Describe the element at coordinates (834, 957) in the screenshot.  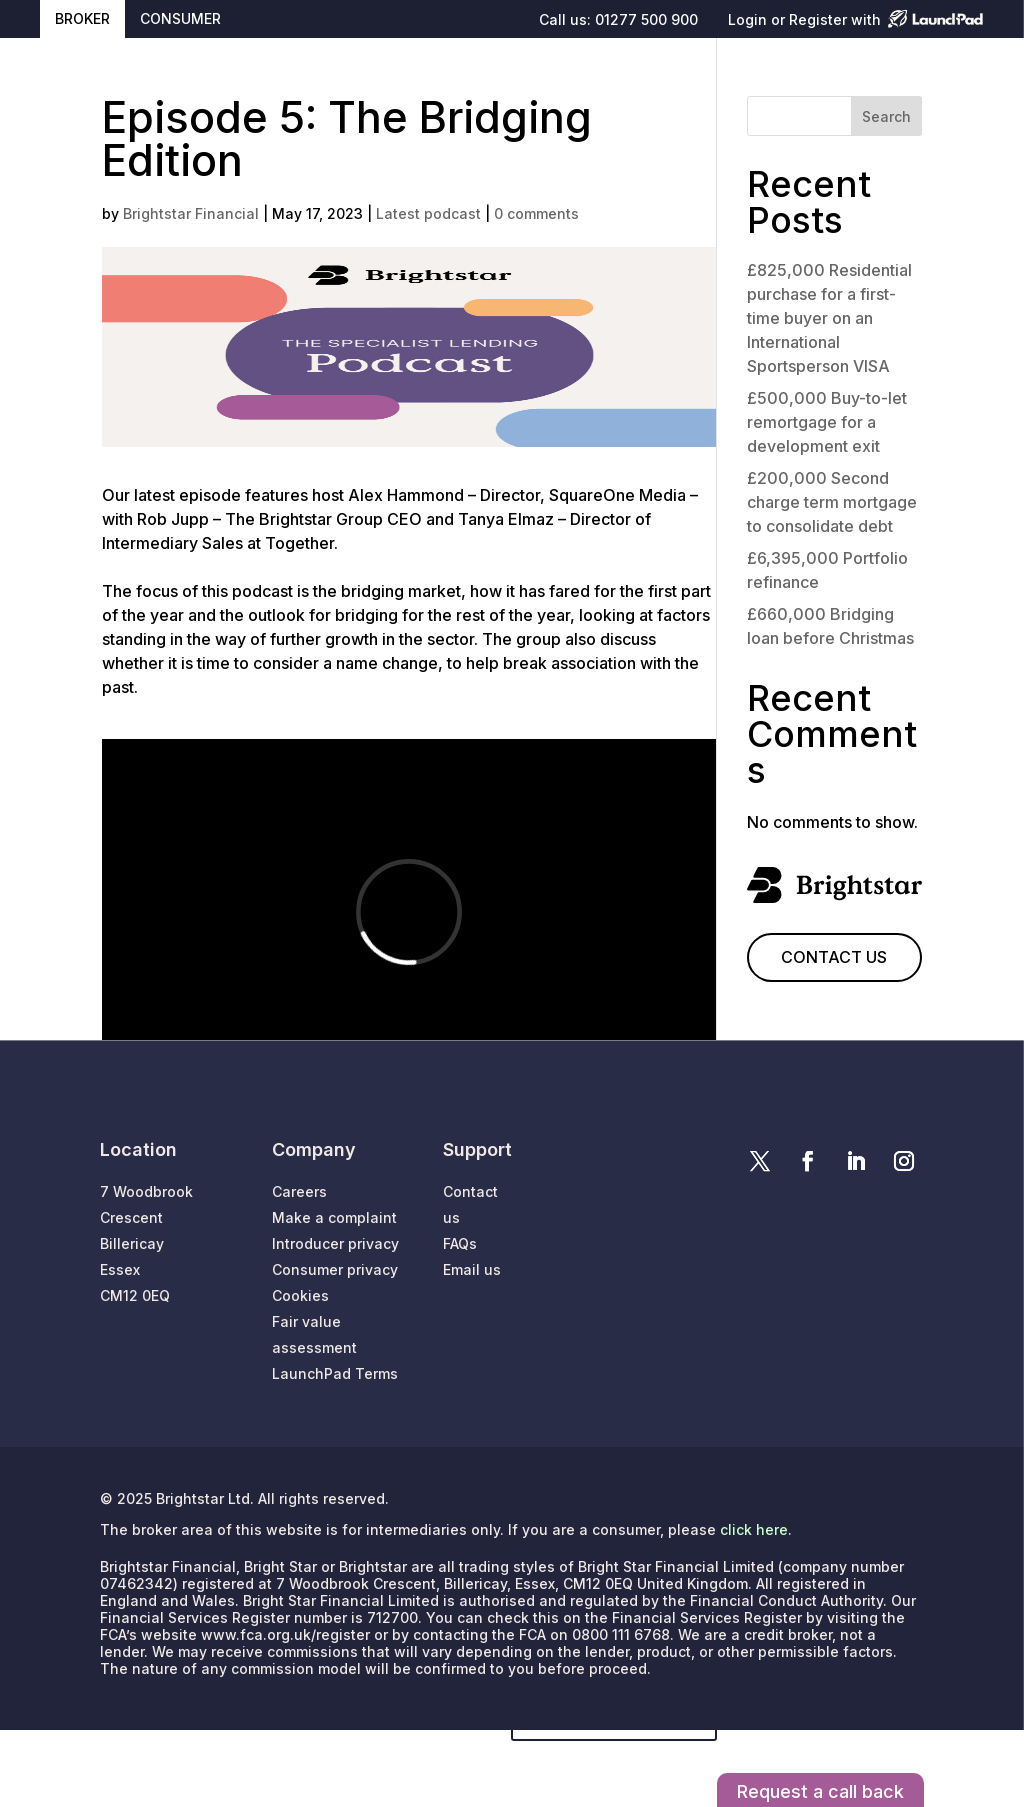
I see `CONTACT US` at that location.